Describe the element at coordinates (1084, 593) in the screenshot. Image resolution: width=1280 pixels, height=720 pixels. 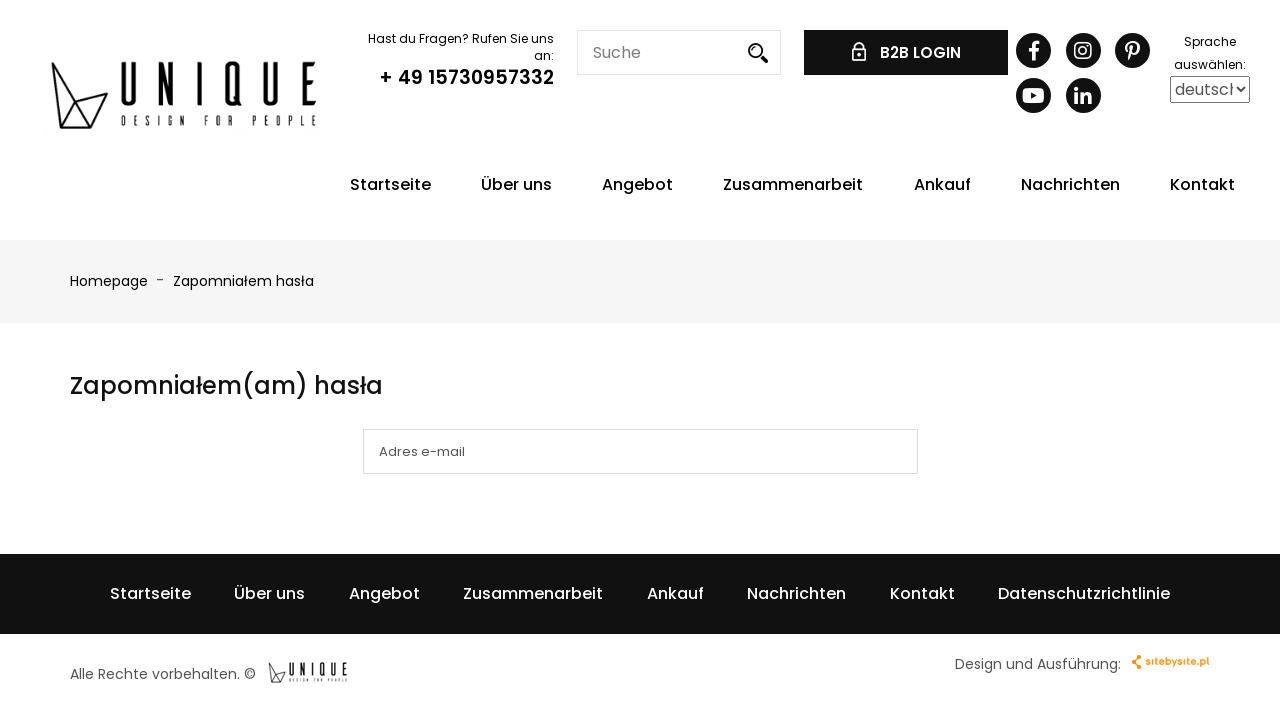
I see `Datenschutzrichtlinie` at that location.